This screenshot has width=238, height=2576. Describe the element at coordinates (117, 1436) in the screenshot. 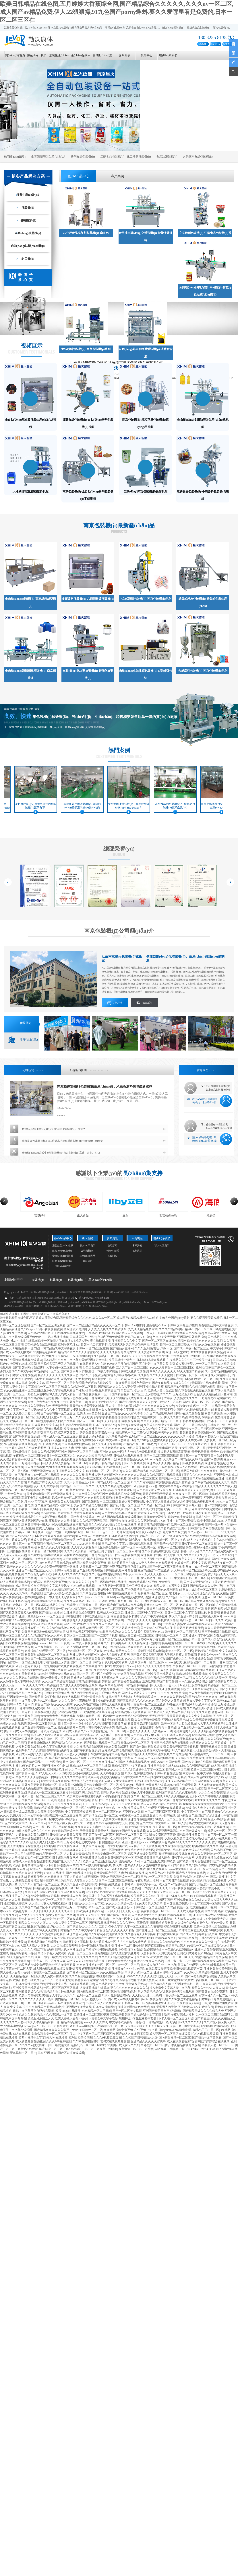

I see `久久99爱精品999` at that location.